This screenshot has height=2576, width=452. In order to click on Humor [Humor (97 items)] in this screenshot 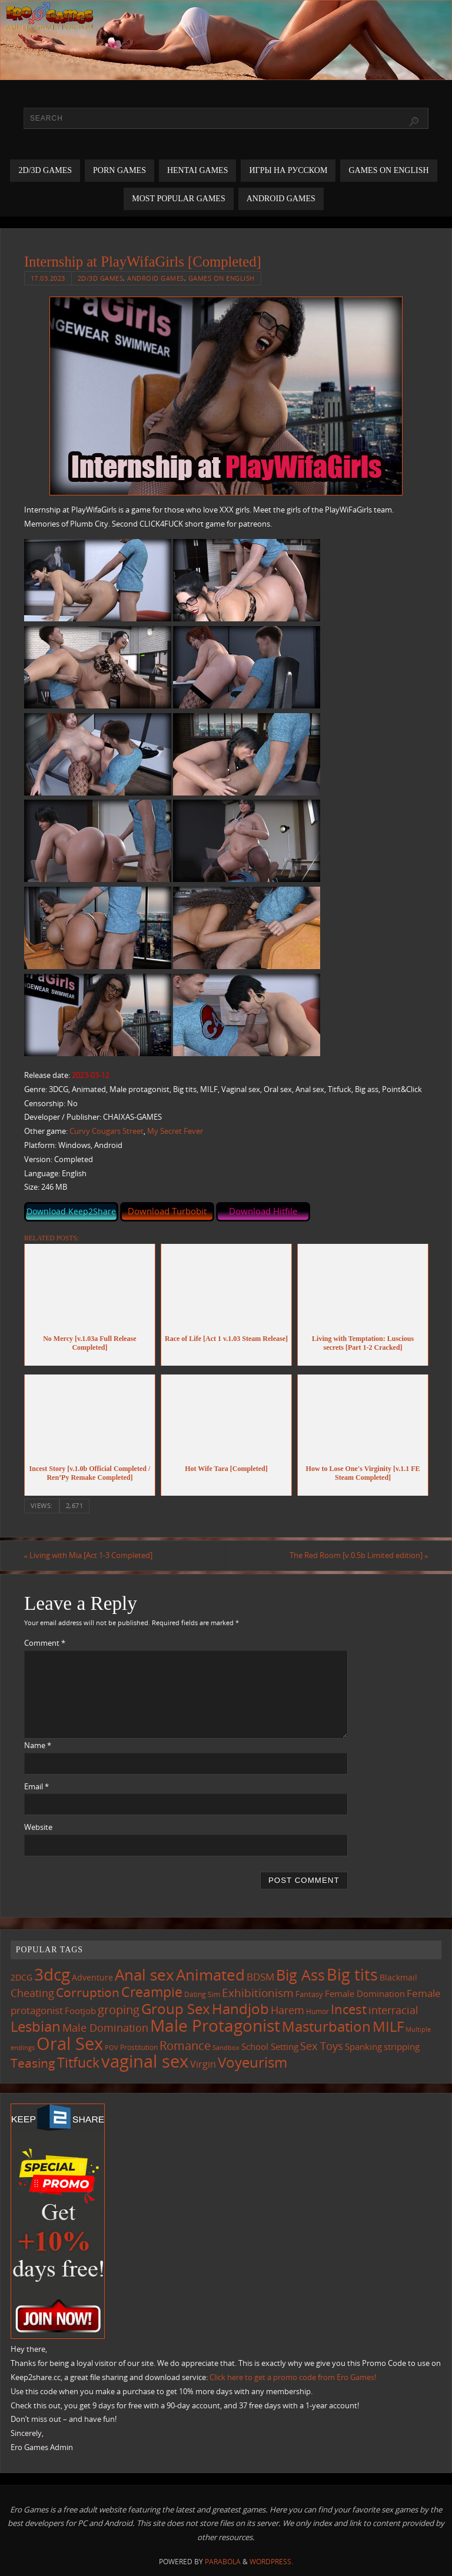, I will do `click(317, 2011)`.